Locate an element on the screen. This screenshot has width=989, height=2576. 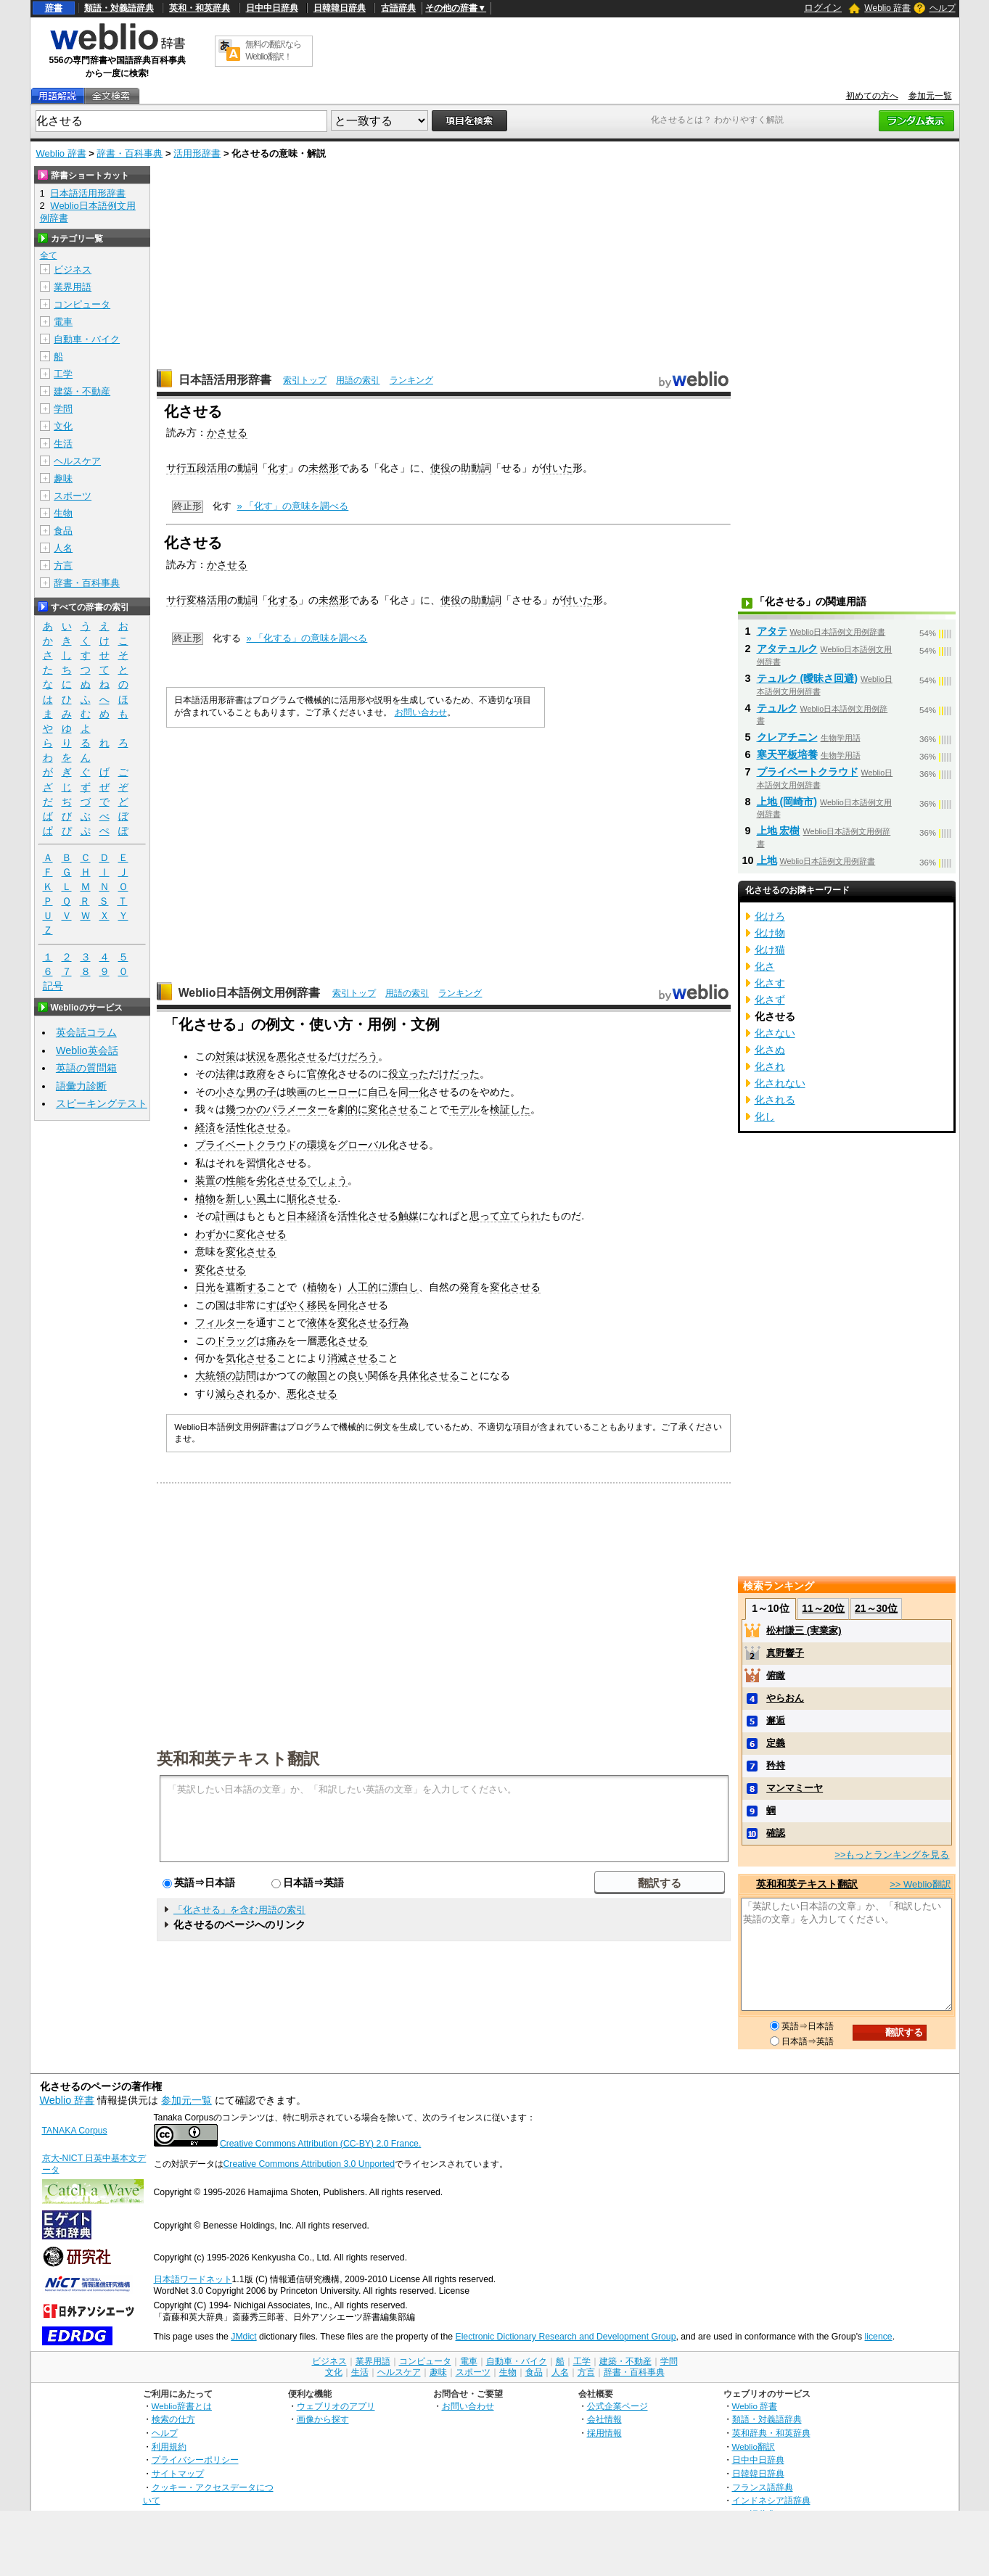
対策 is located at coordinates (226, 1056).